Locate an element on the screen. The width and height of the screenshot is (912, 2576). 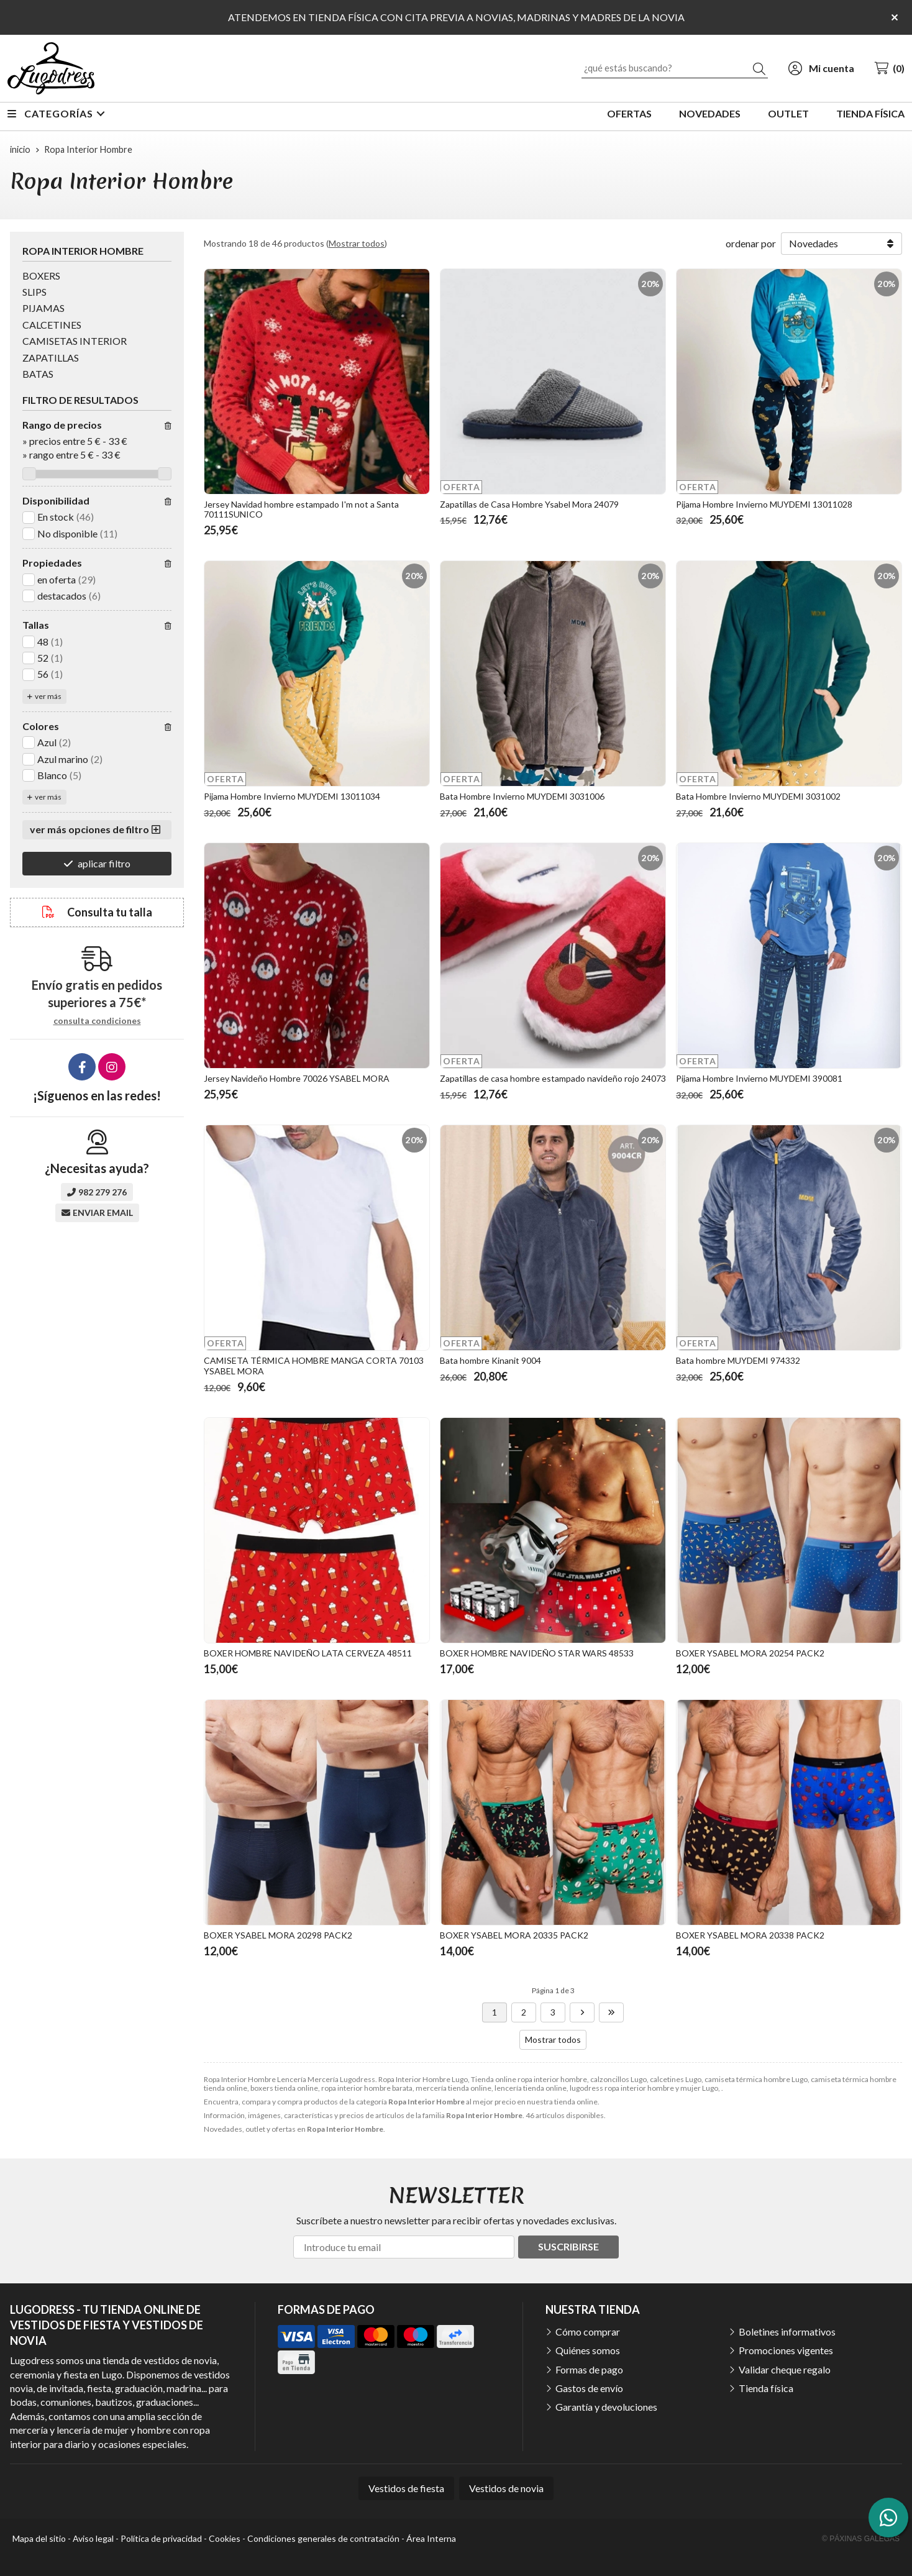
Boletines informativos is located at coordinates (787, 2331).